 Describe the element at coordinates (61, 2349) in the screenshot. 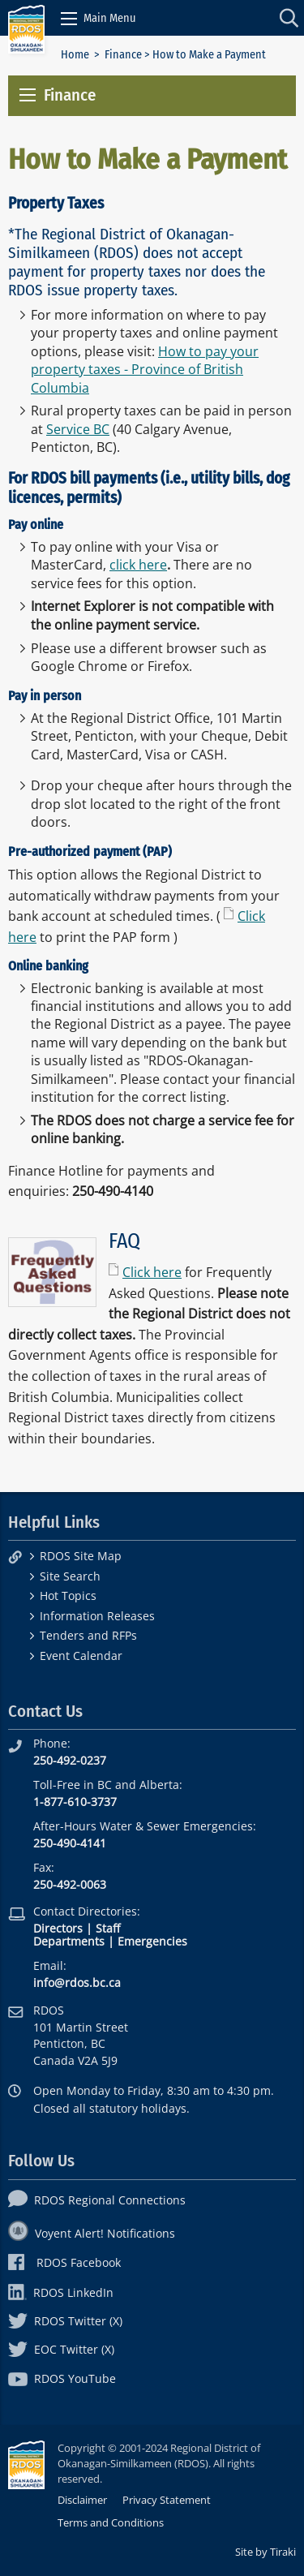

I see `EOC Twitter (X)` at that location.